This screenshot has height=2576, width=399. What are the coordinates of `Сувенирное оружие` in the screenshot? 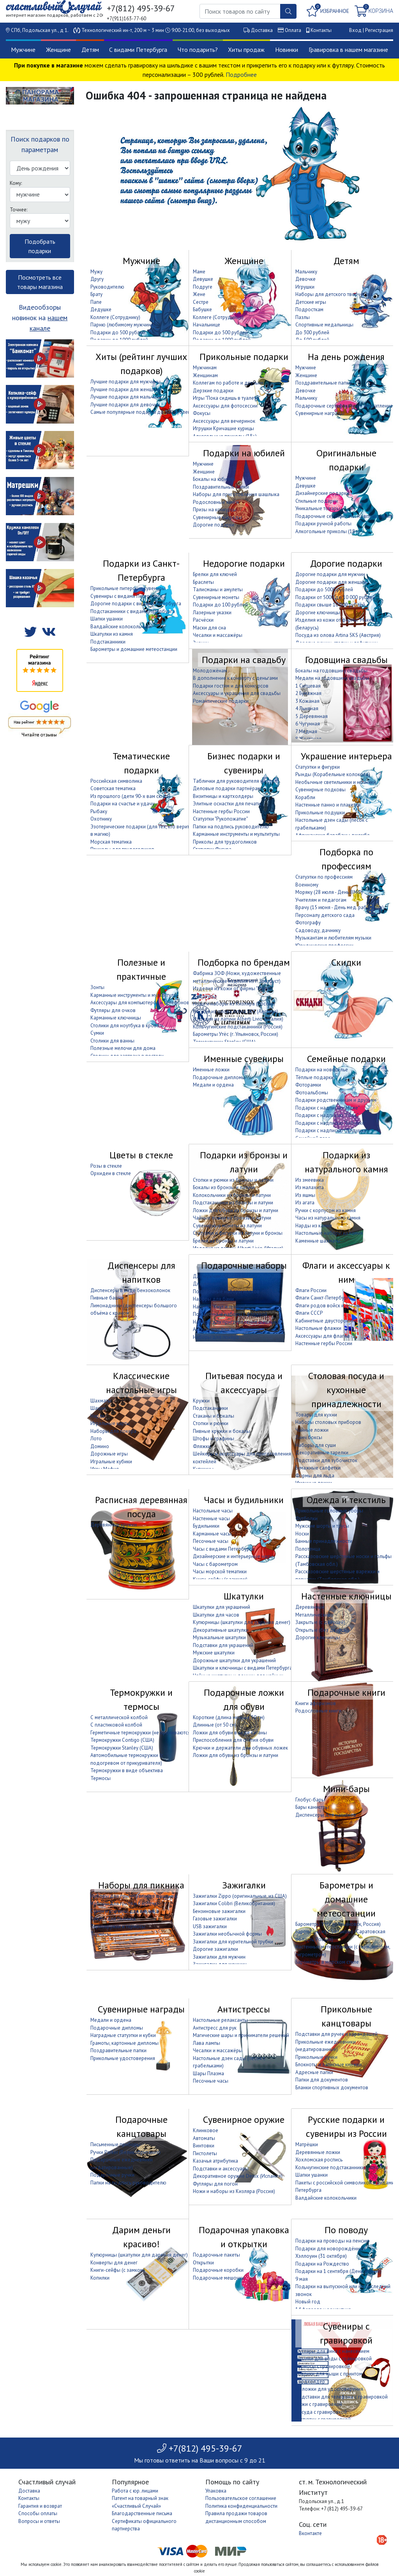 It's located at (243, 2119).